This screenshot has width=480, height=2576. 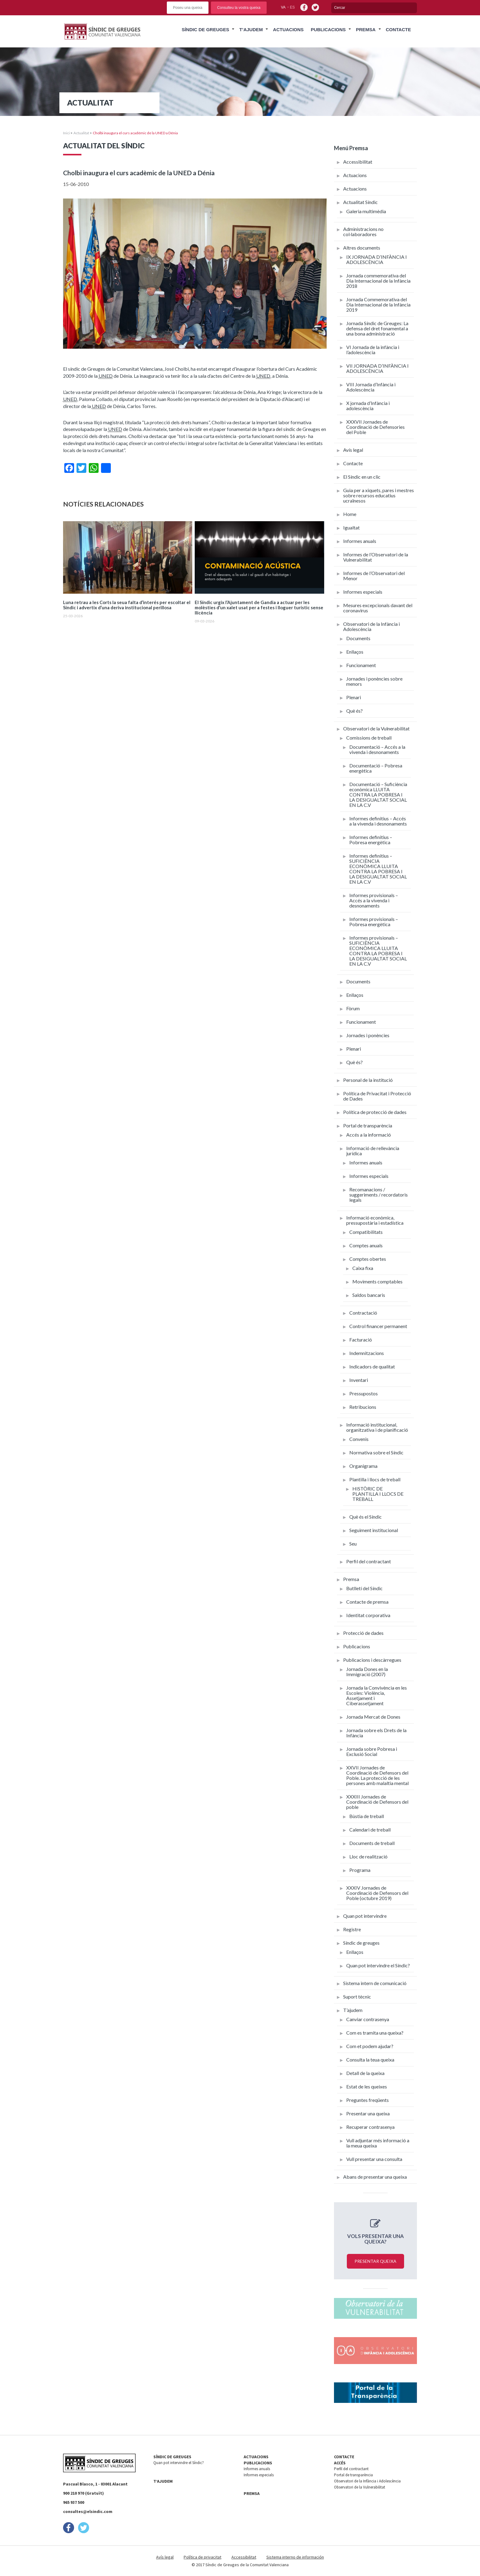 I want to click on Síndic de Greuges, so click(x=205, y=29).